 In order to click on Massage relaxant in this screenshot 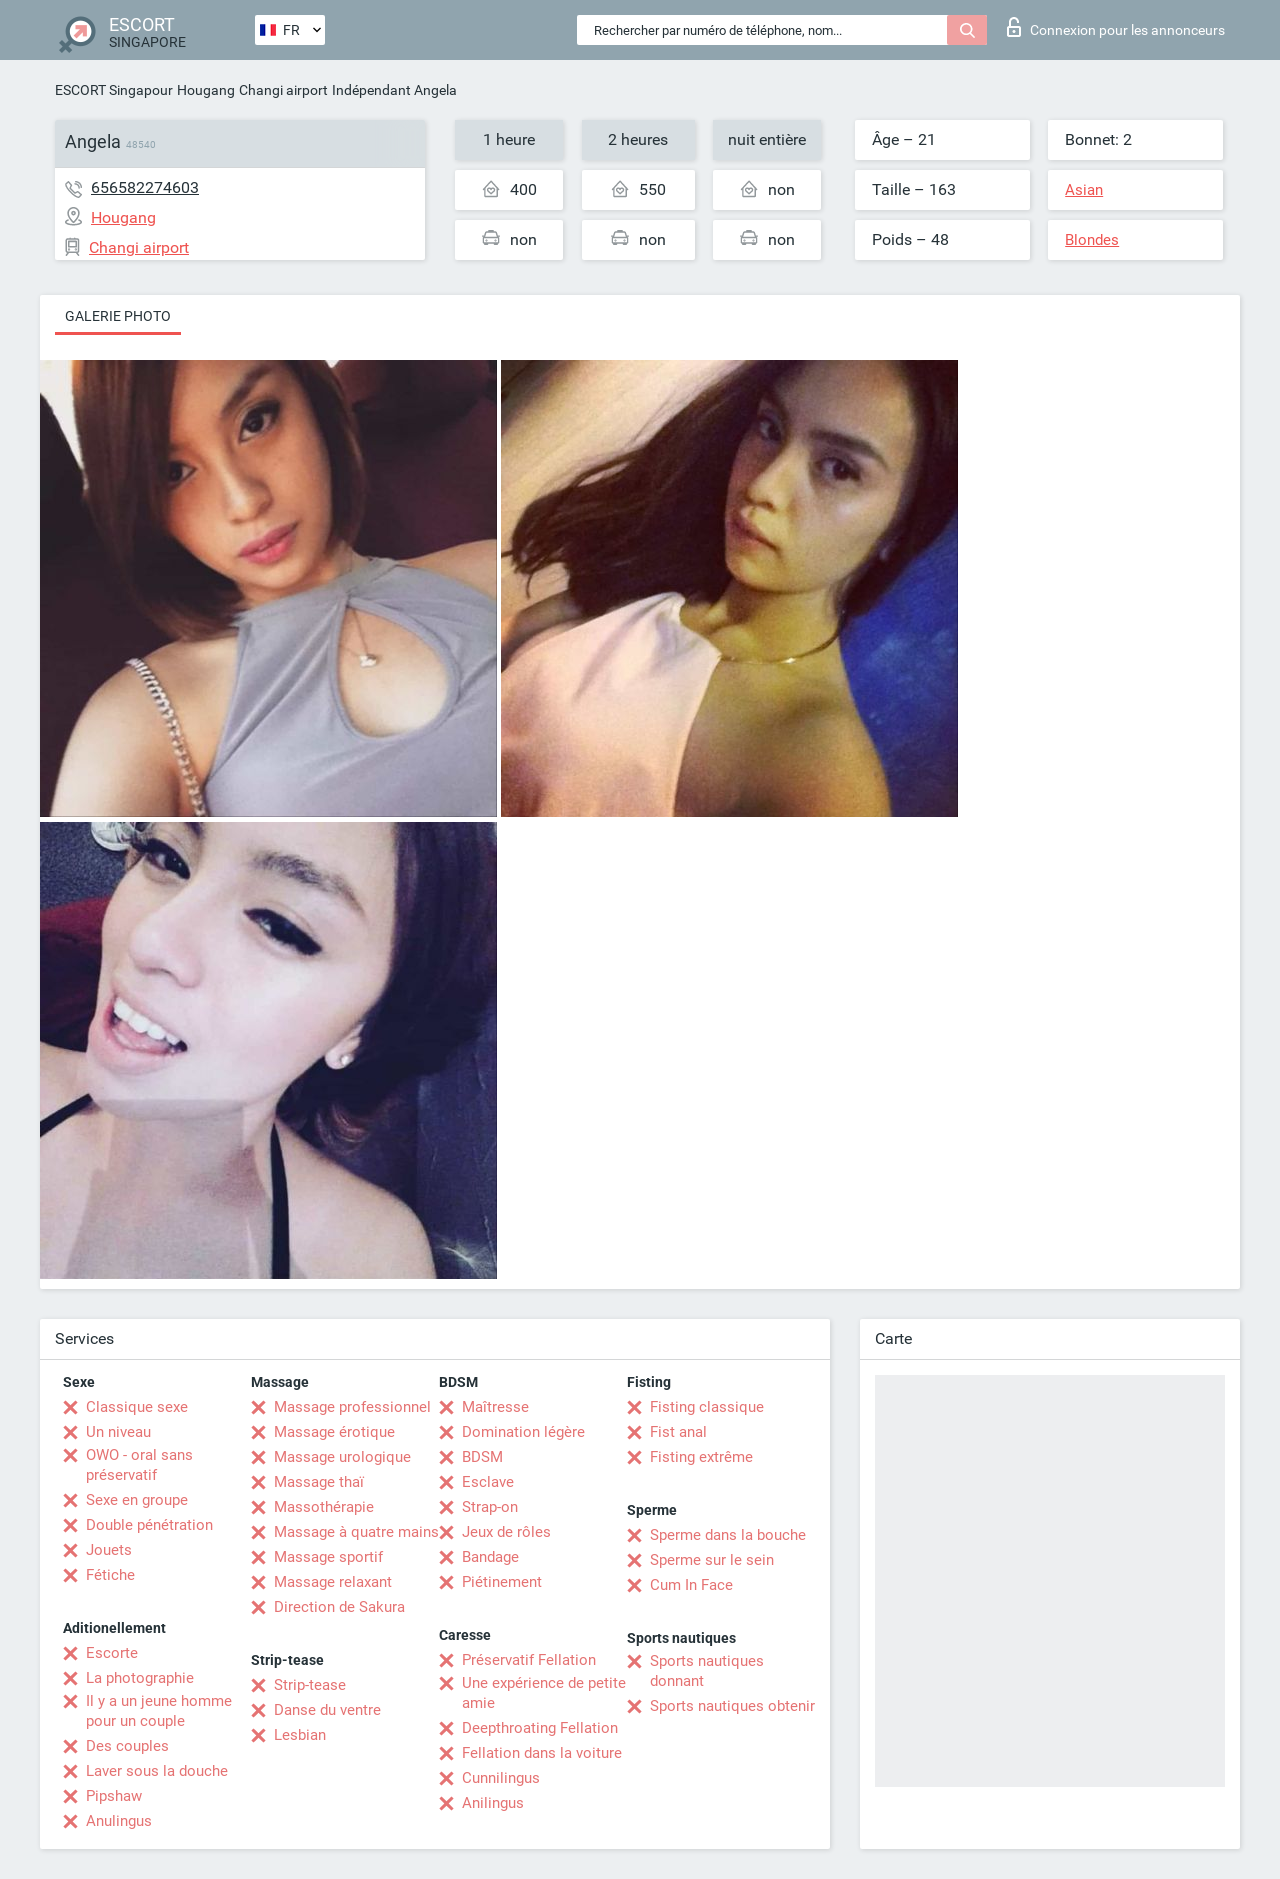, I will do `click(333, 1582)`.